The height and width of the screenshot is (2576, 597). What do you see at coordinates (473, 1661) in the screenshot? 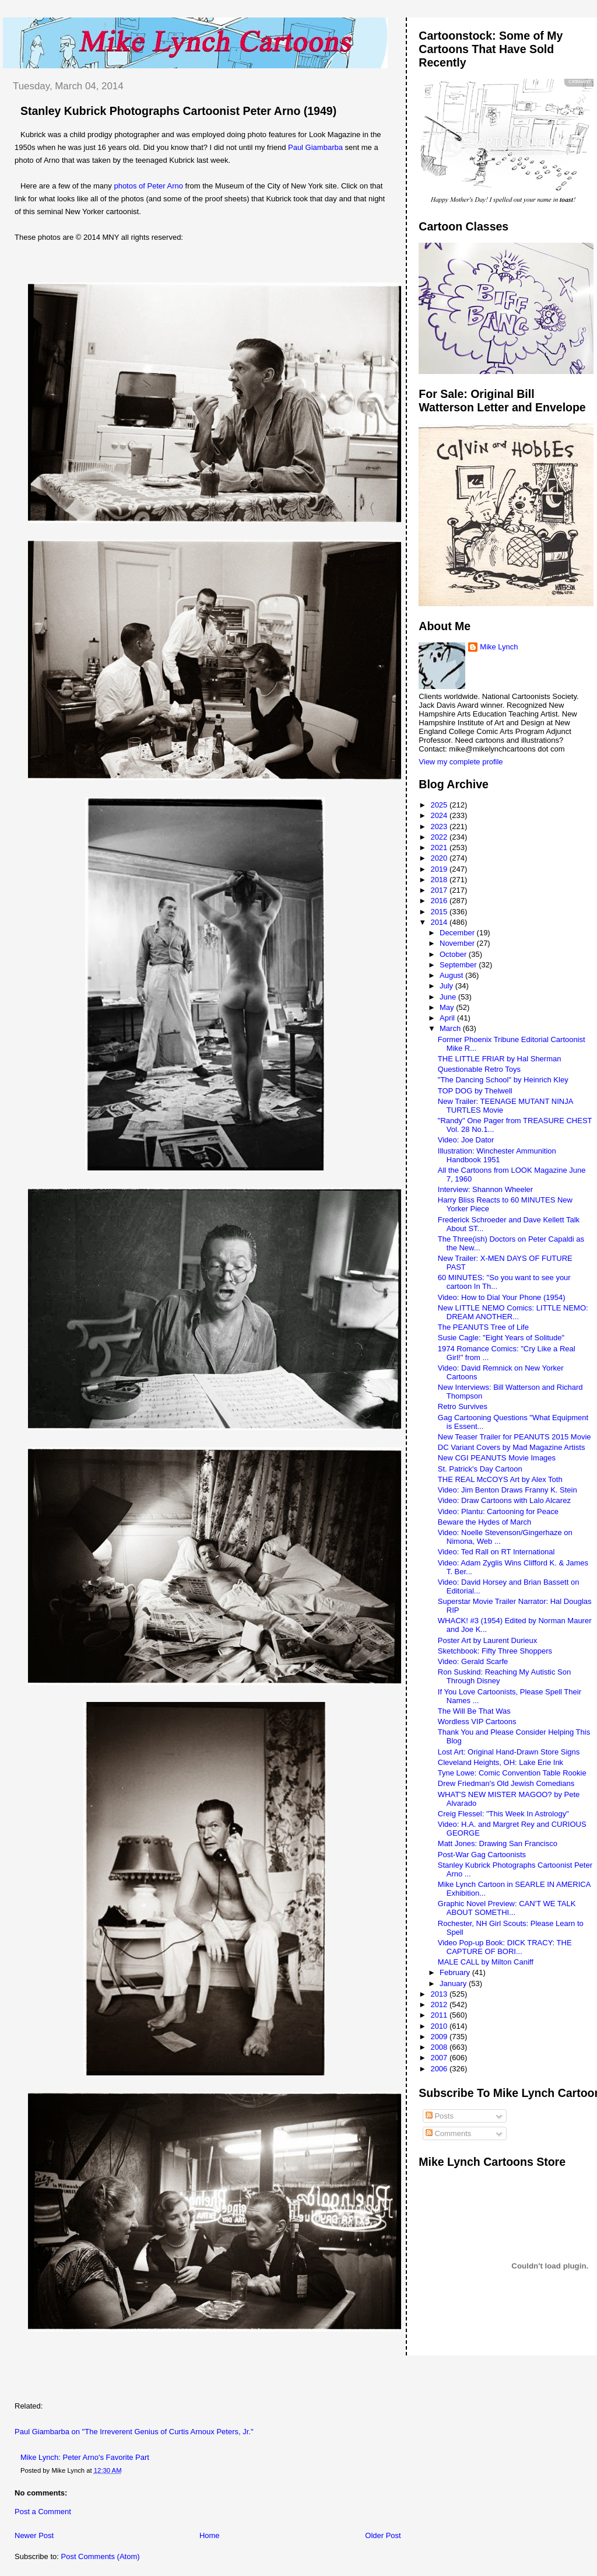
I see `Video: Gerald Scarfe` at bounding box center [473, 1661].